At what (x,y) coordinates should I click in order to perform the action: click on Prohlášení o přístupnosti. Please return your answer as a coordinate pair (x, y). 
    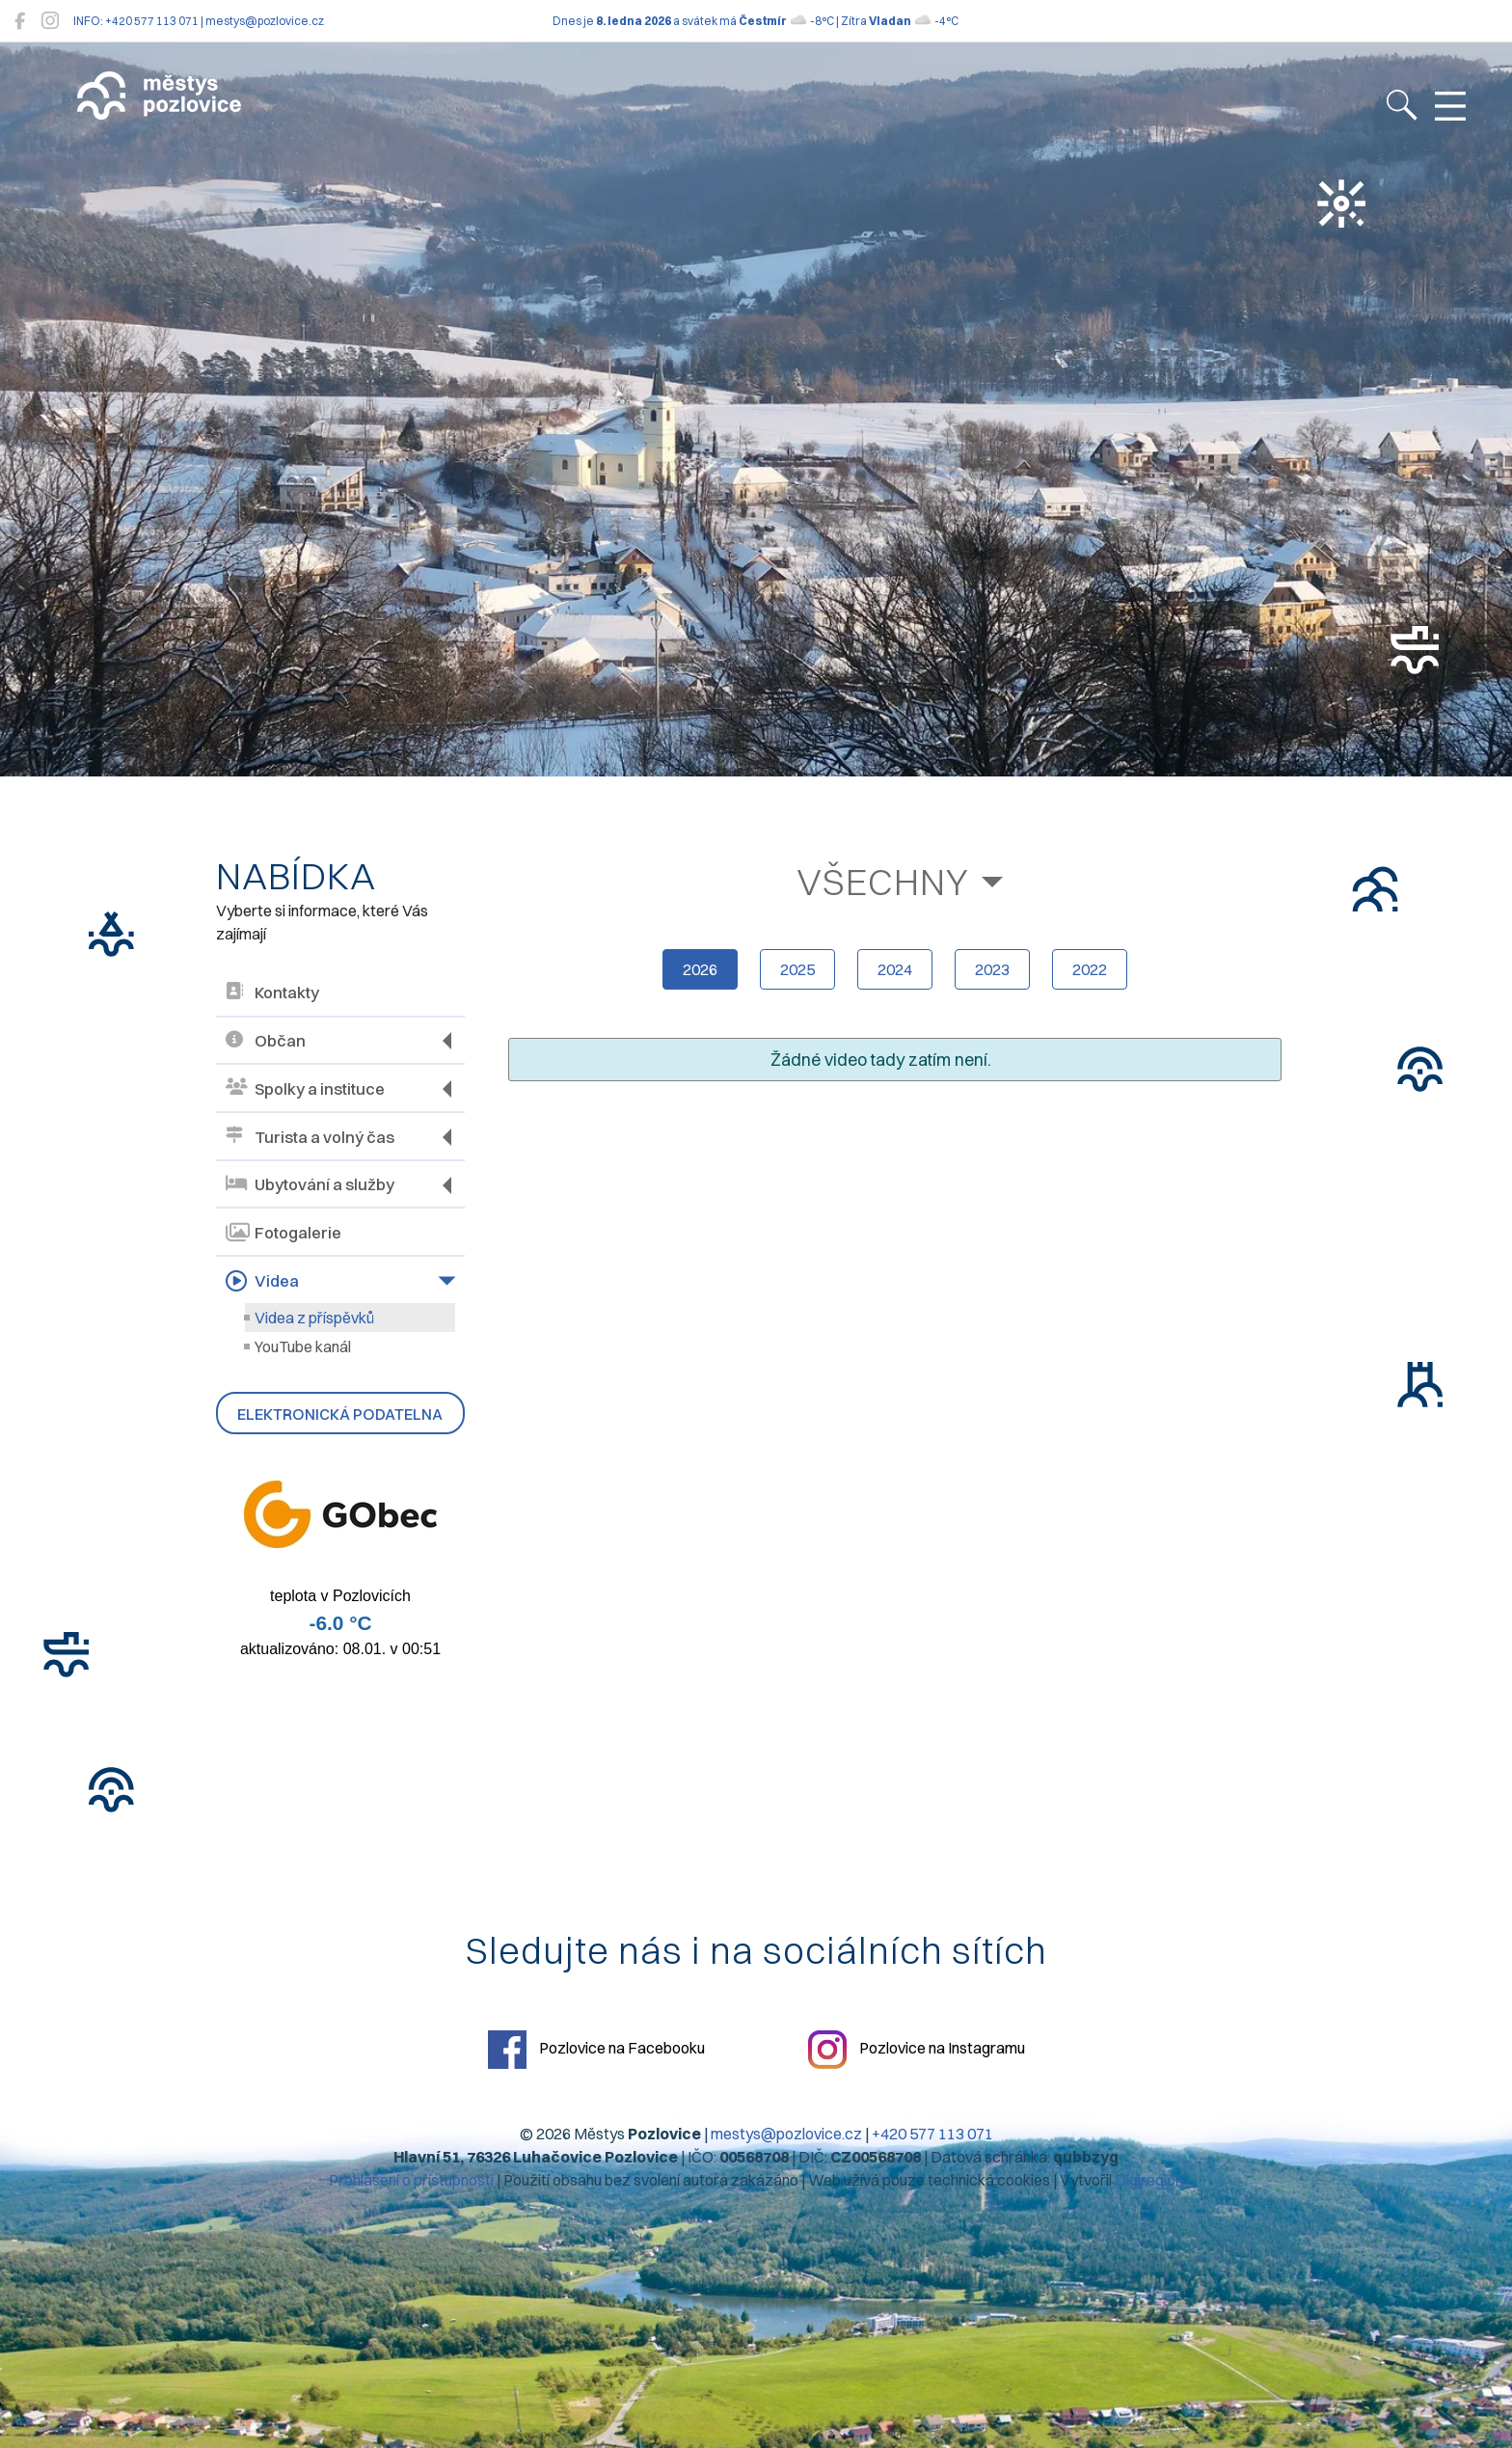
    Looking at the image, I should click on (411, 2180).